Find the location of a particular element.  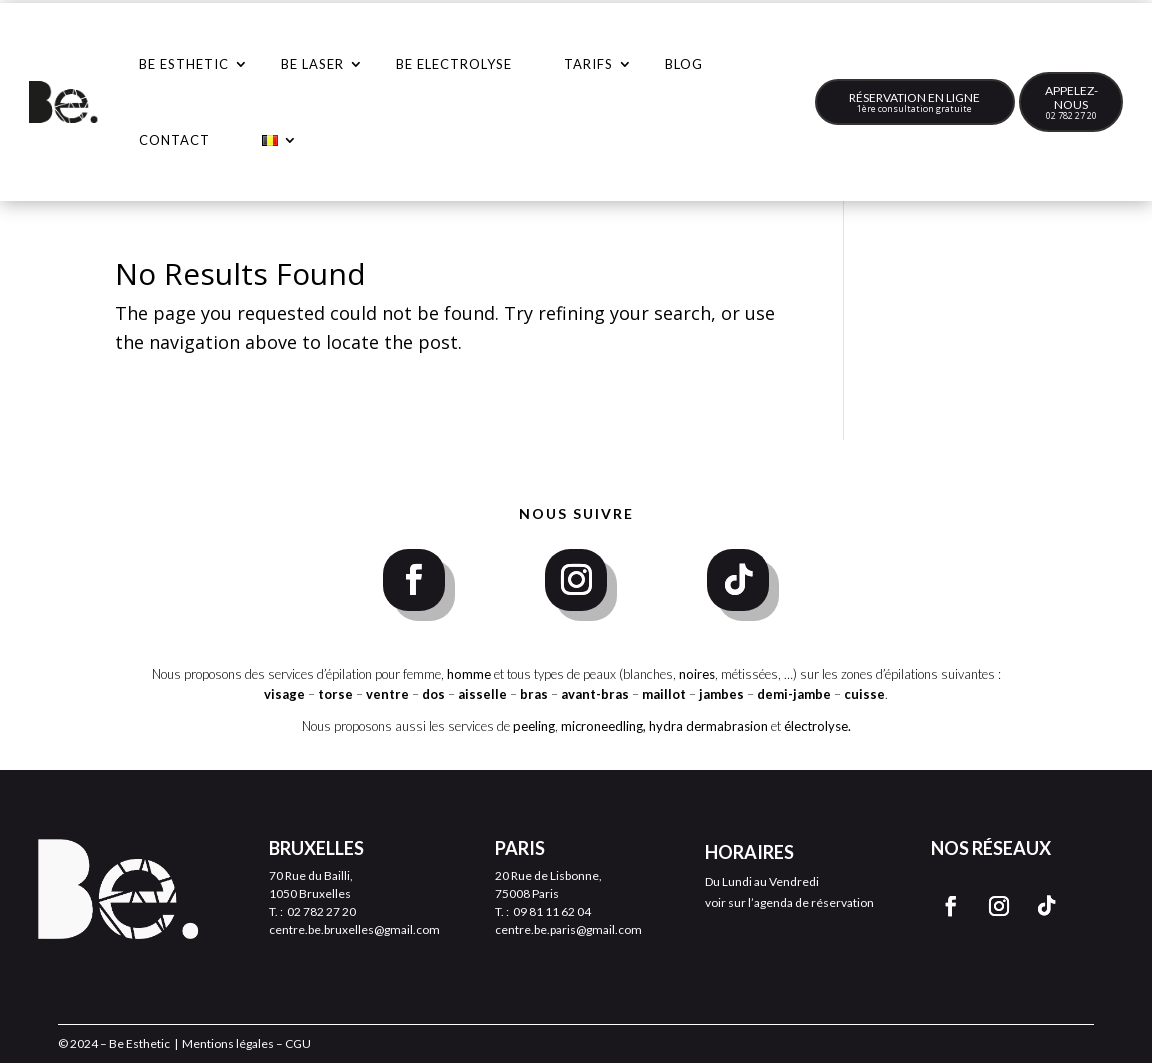

voir sur l’agenda de réservation is located at coordinates (789, 902).